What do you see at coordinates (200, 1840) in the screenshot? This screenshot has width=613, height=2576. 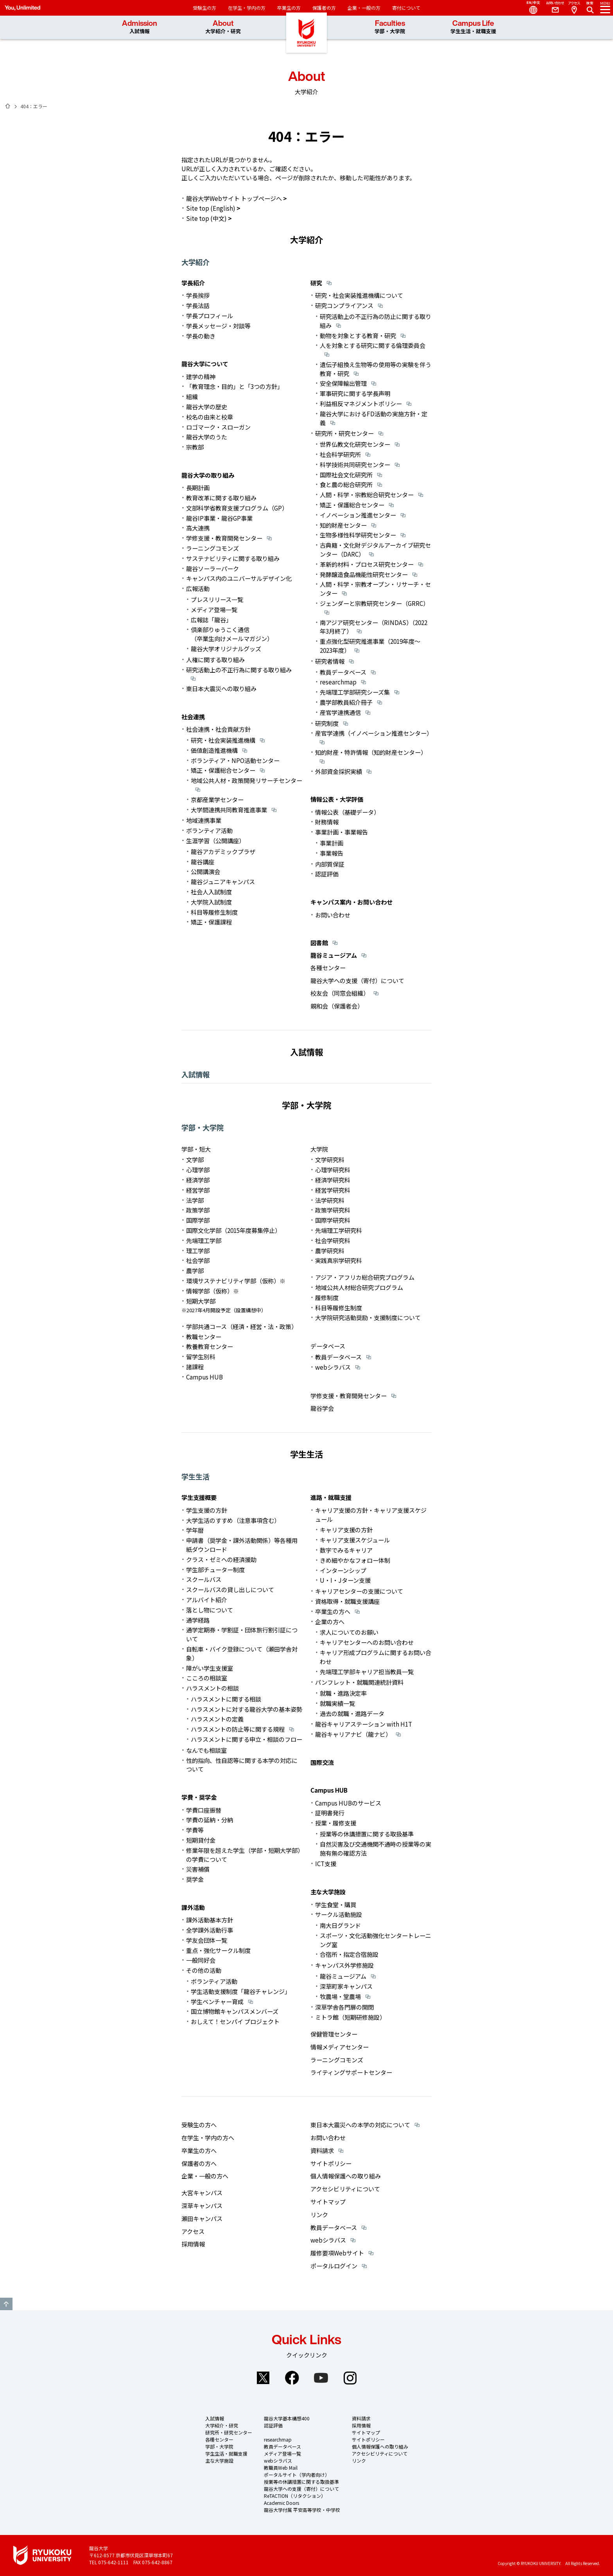 I see `短期貸付金` at bounding box center [200, 1840].